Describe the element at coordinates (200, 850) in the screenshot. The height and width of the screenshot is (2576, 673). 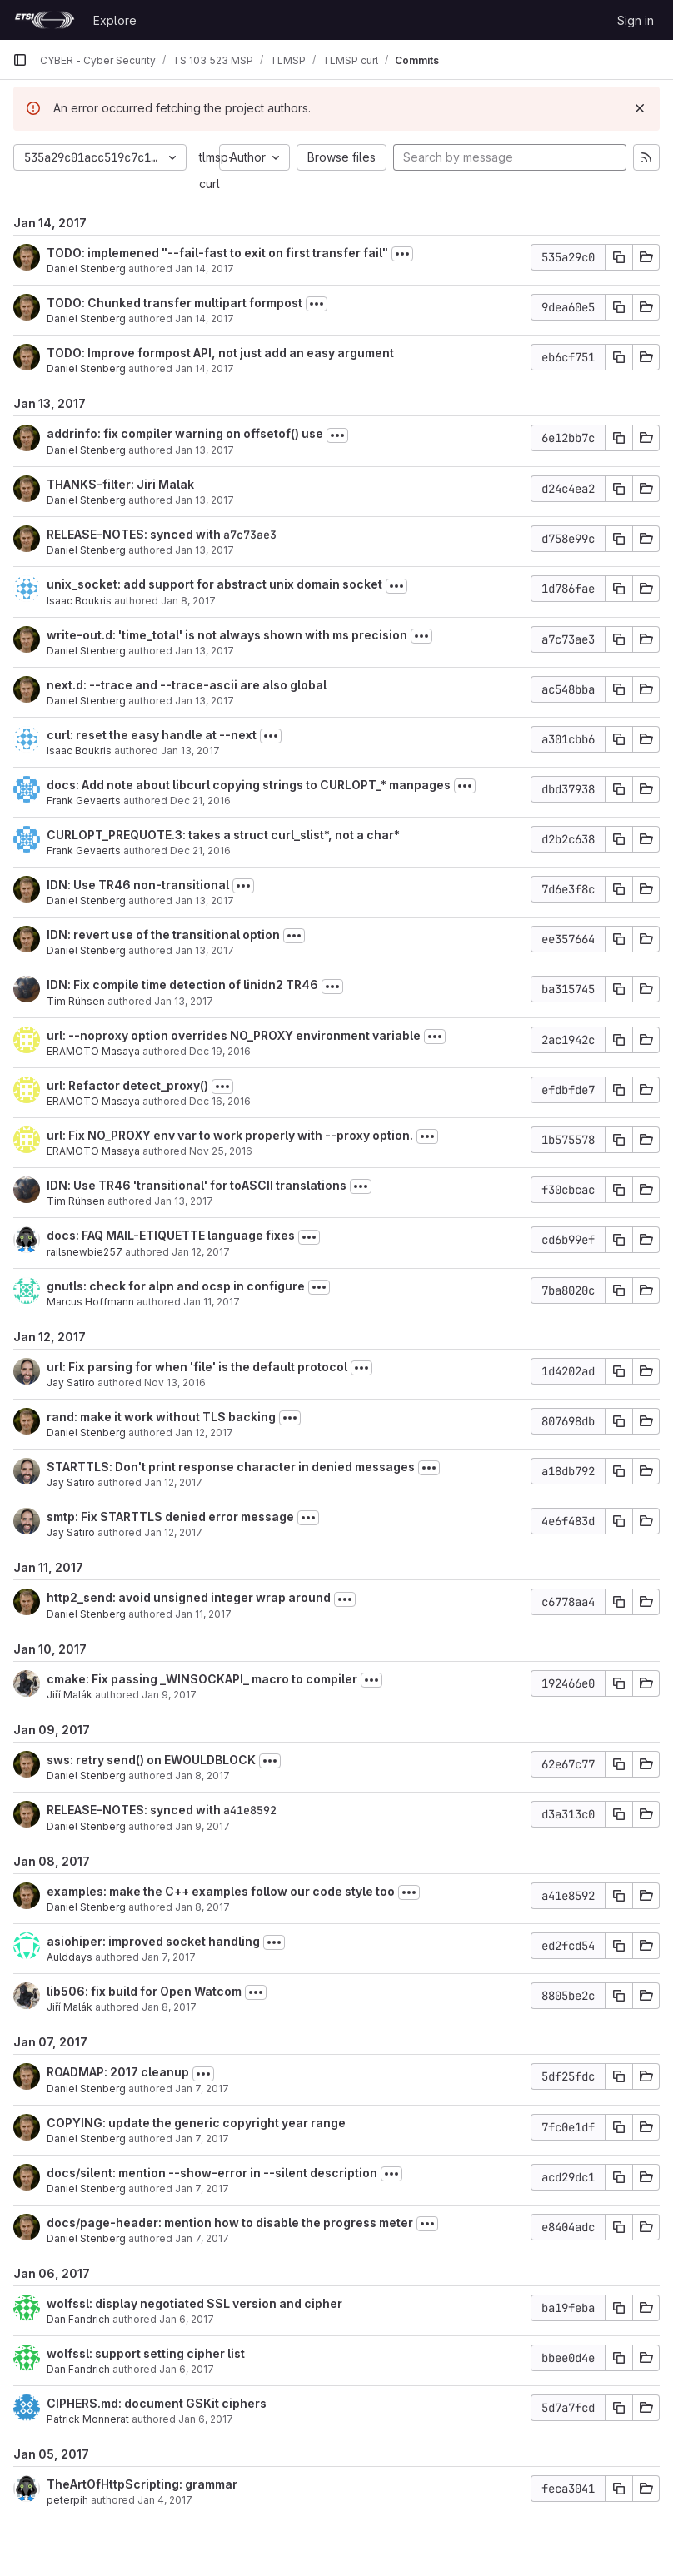
I see `Dec 21, 2016 [Dec 21, 2016 1:28pm]` at that location.